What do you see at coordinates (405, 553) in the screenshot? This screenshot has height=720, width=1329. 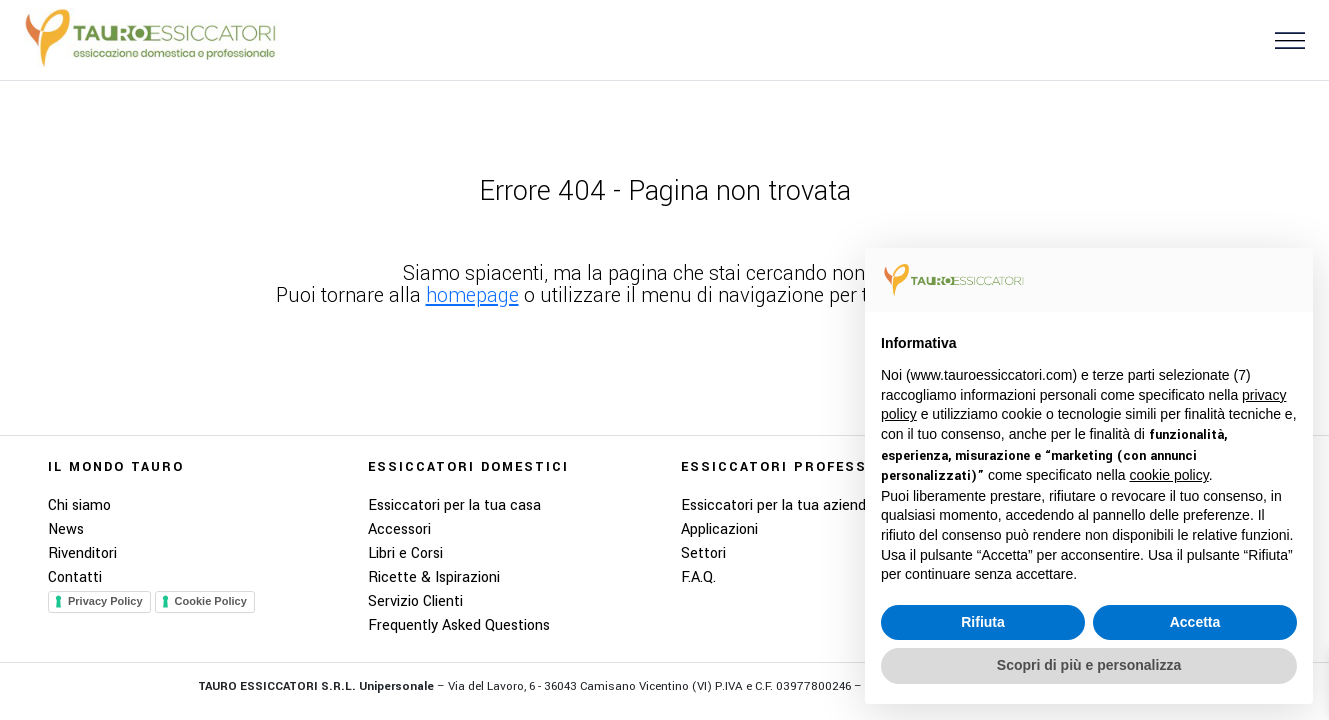 I see `Libri e Corsi` at bounding box center [405, 553].